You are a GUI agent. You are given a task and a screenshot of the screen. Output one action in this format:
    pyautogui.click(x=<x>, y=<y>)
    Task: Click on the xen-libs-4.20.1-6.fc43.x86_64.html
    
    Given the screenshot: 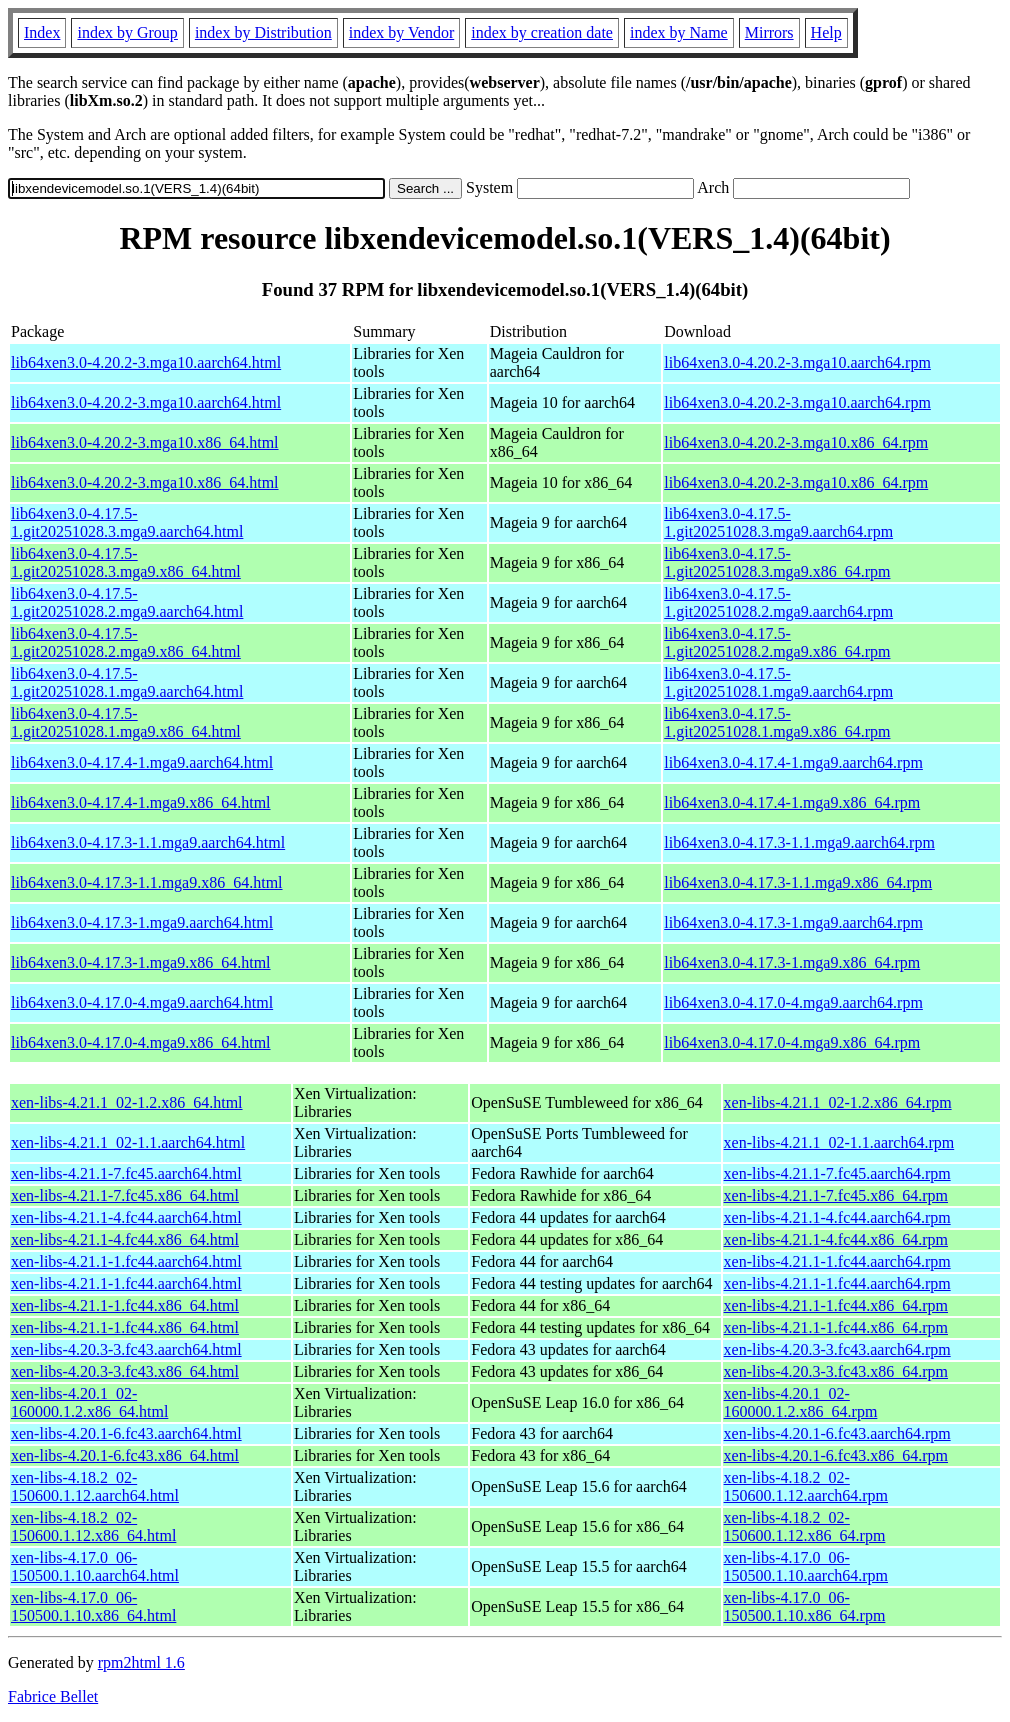 What is the action you would take?
    pyautogui.click(x=125, y=1455)
    